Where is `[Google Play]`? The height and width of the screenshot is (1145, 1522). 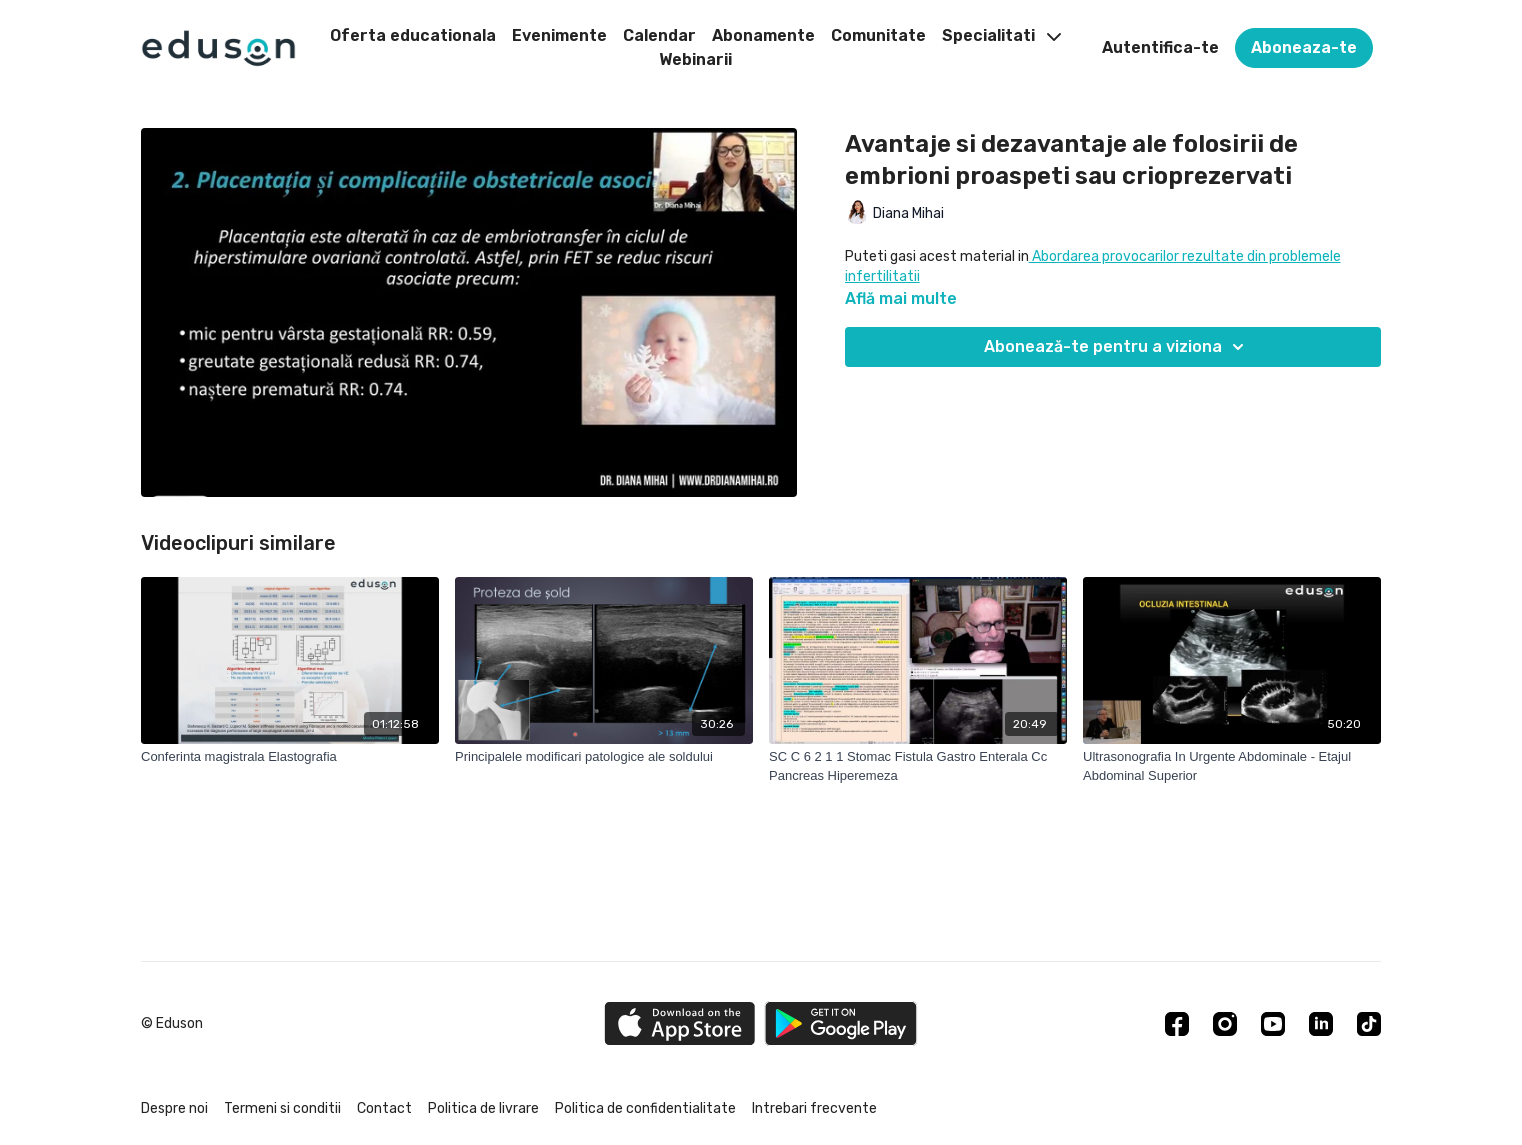
[Google Play] is located at coordinates (841, 1023).